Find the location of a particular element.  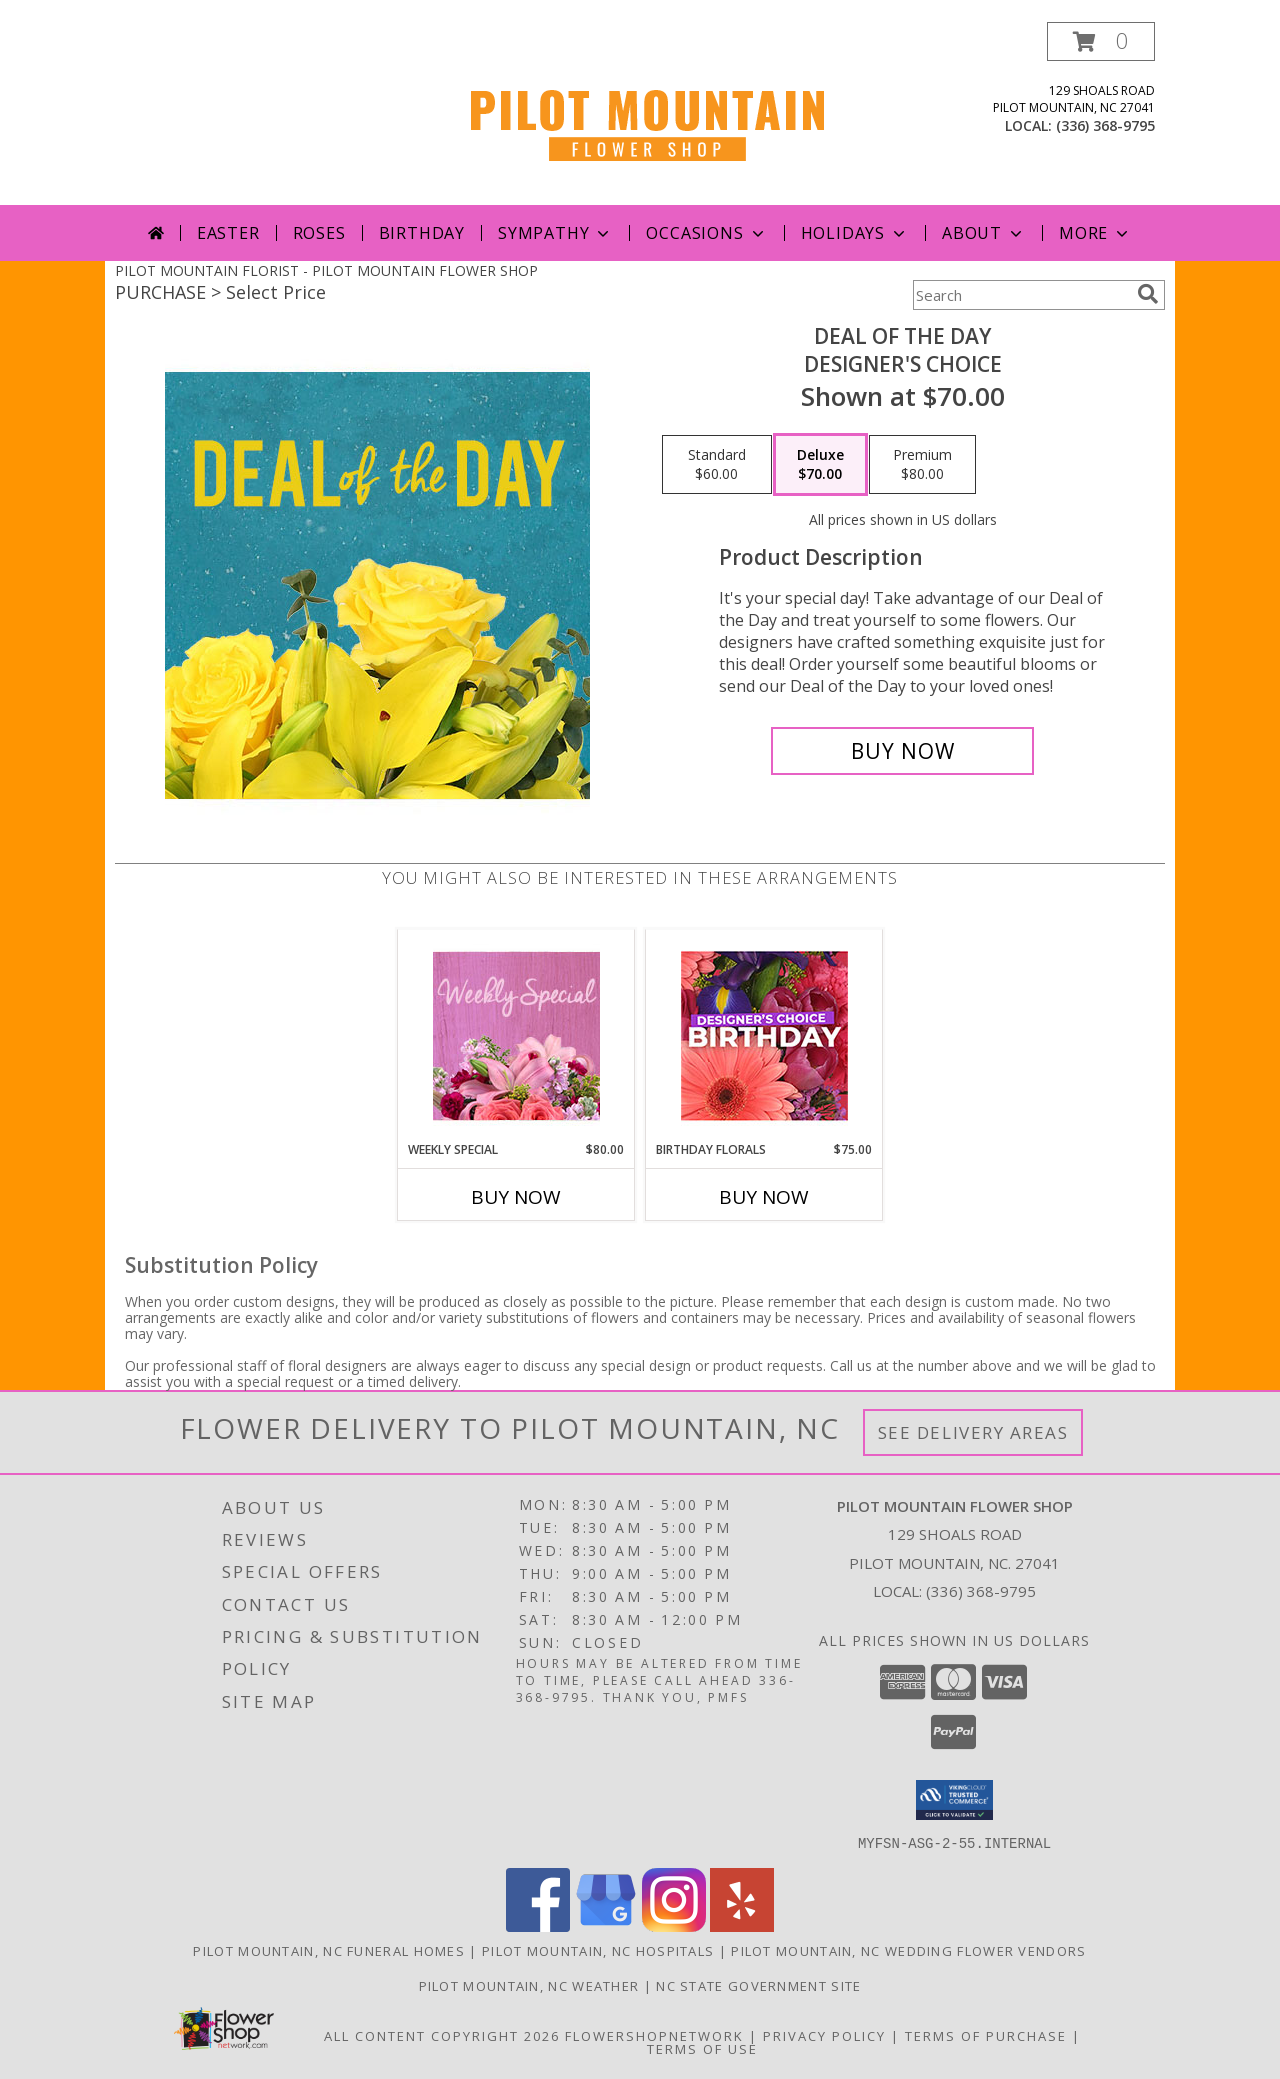

[Select pricing $70.00 for deluxe Designer's Choice] is located at coordinates (820, 465).